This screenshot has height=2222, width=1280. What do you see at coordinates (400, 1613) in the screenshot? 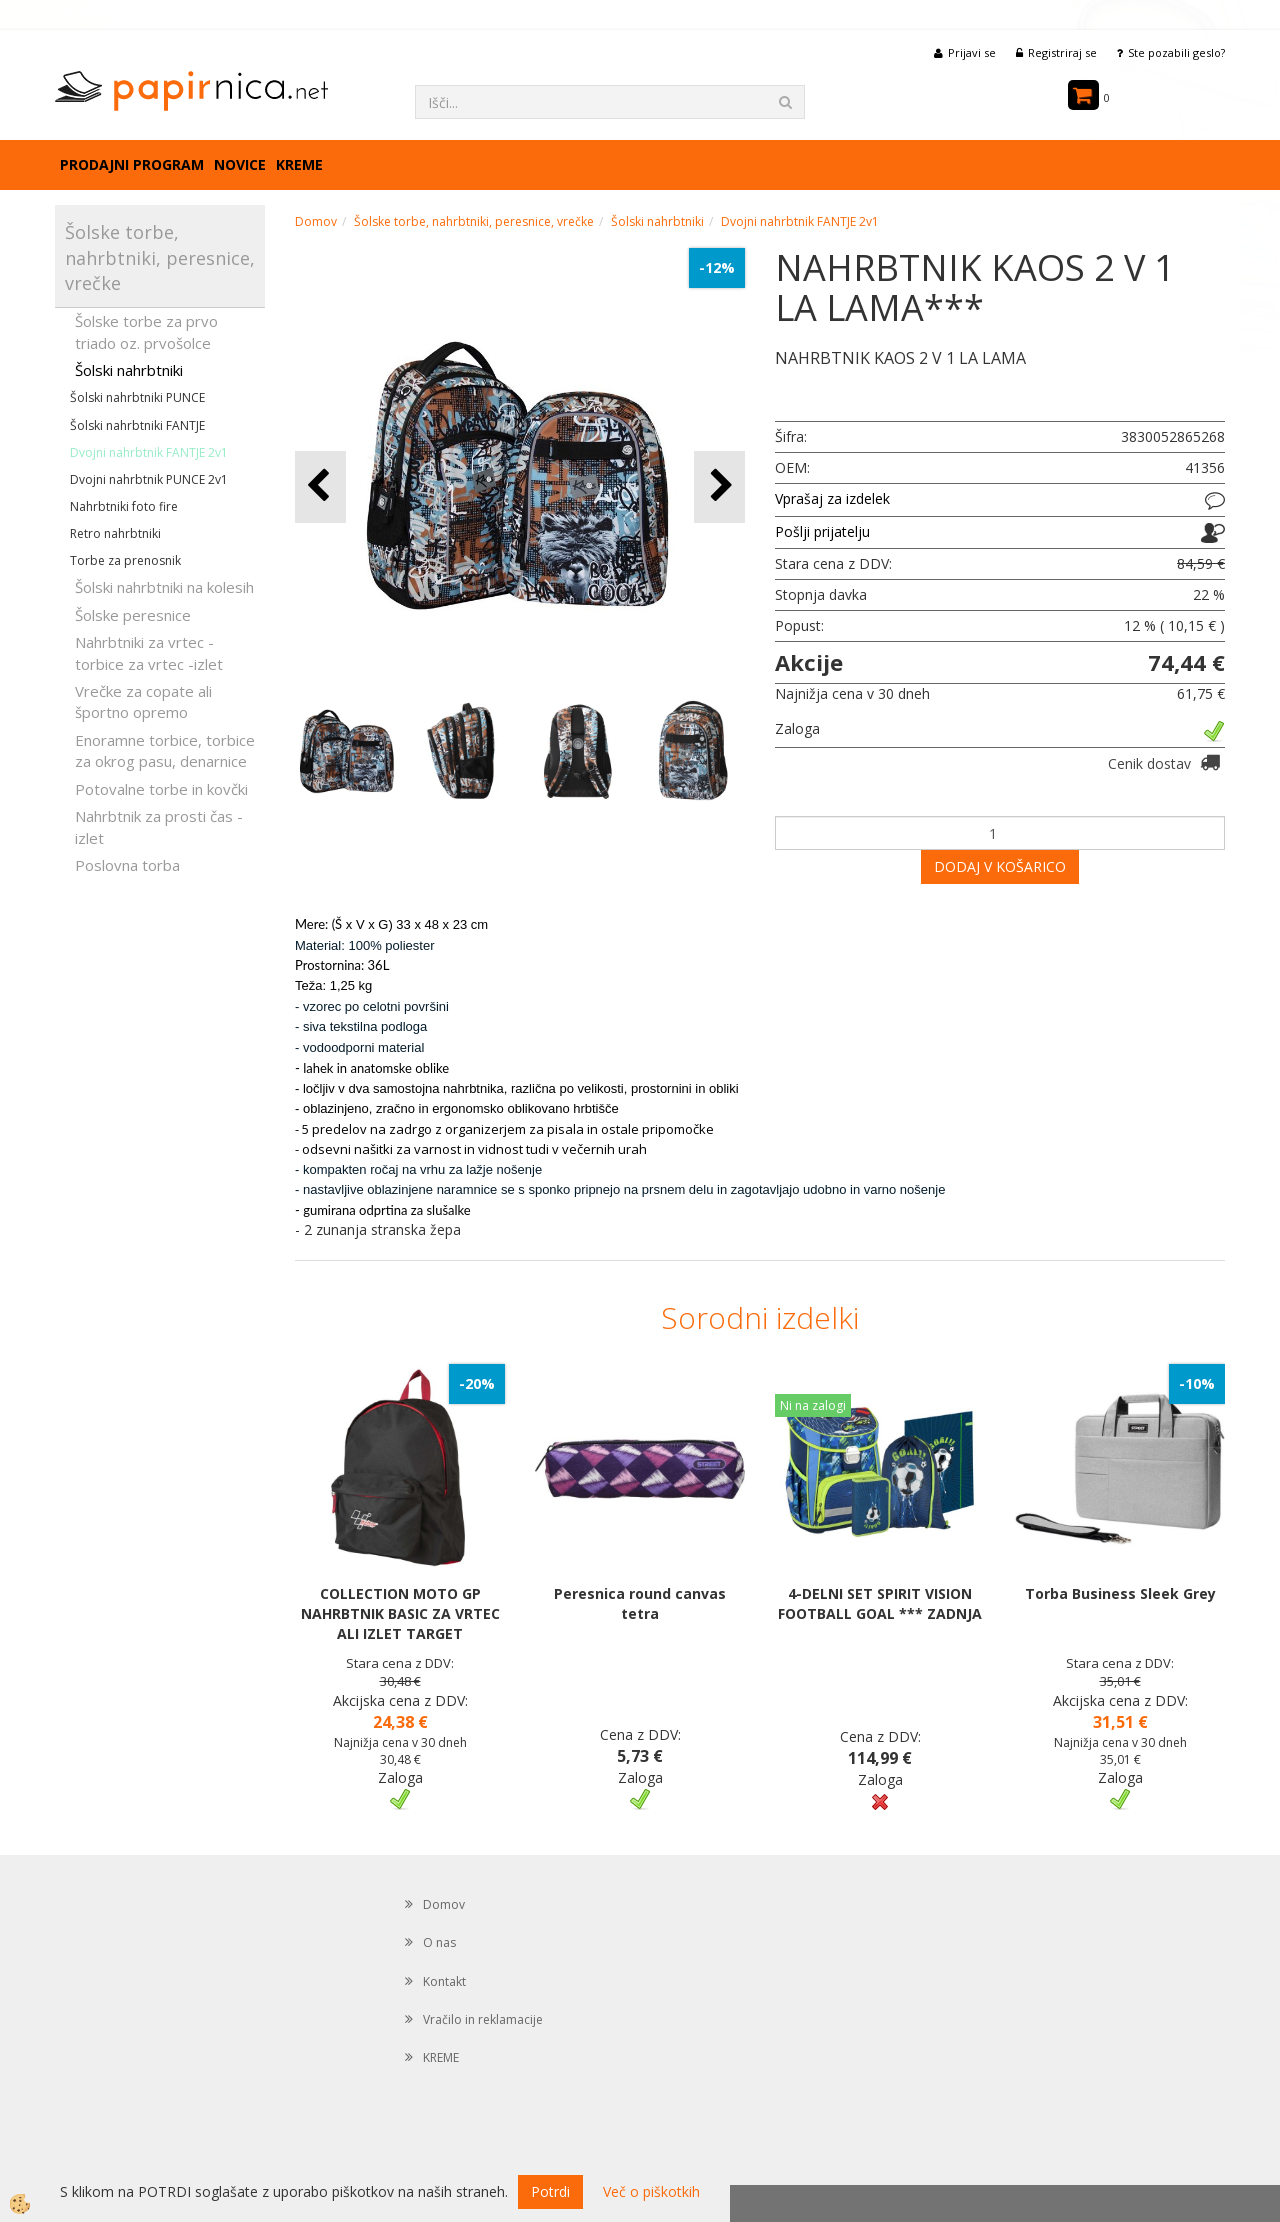
I see `COLLECTION MOTO GP NAHRBTNIK BASIC ZA VRTEC ALI IZLET TARGET` at bounding box center [400, 1613].